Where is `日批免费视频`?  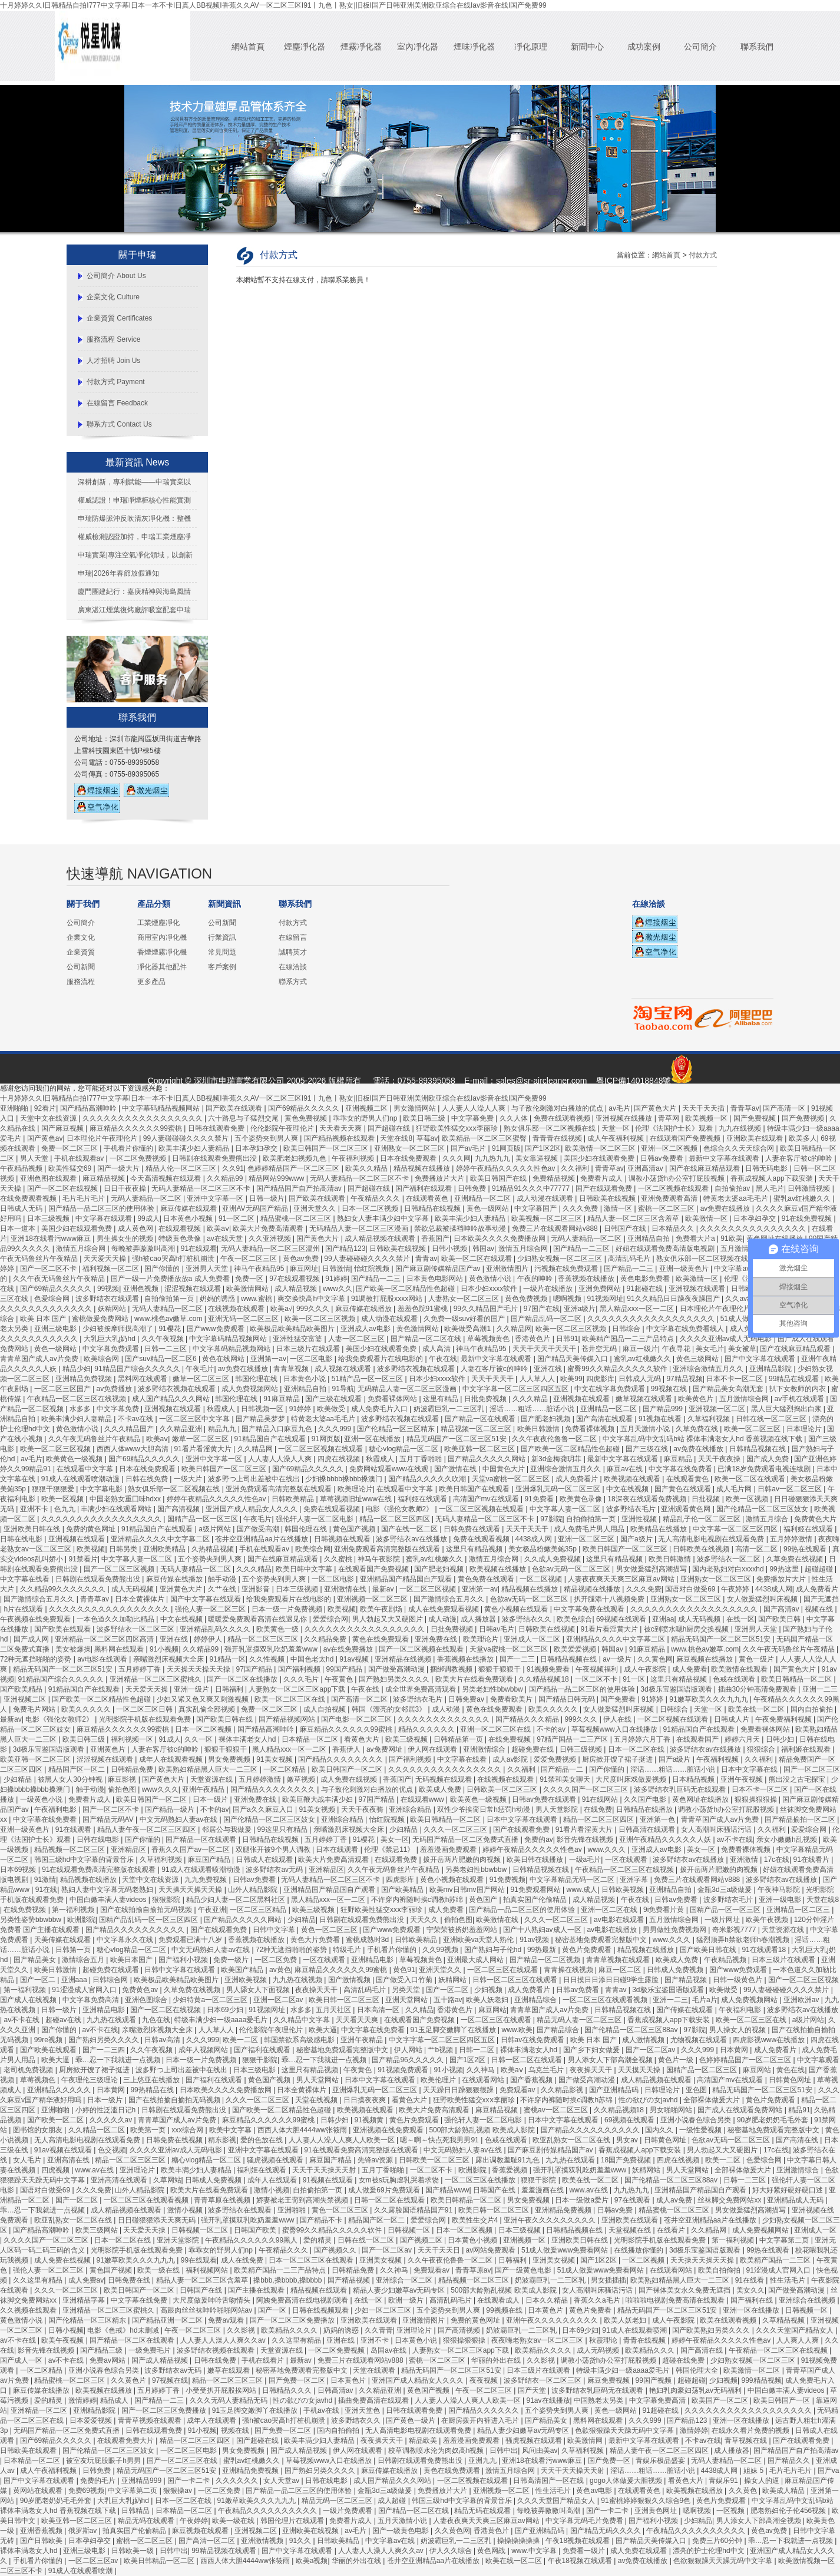
日批免费视频 is located at coordinates (486, 1399).